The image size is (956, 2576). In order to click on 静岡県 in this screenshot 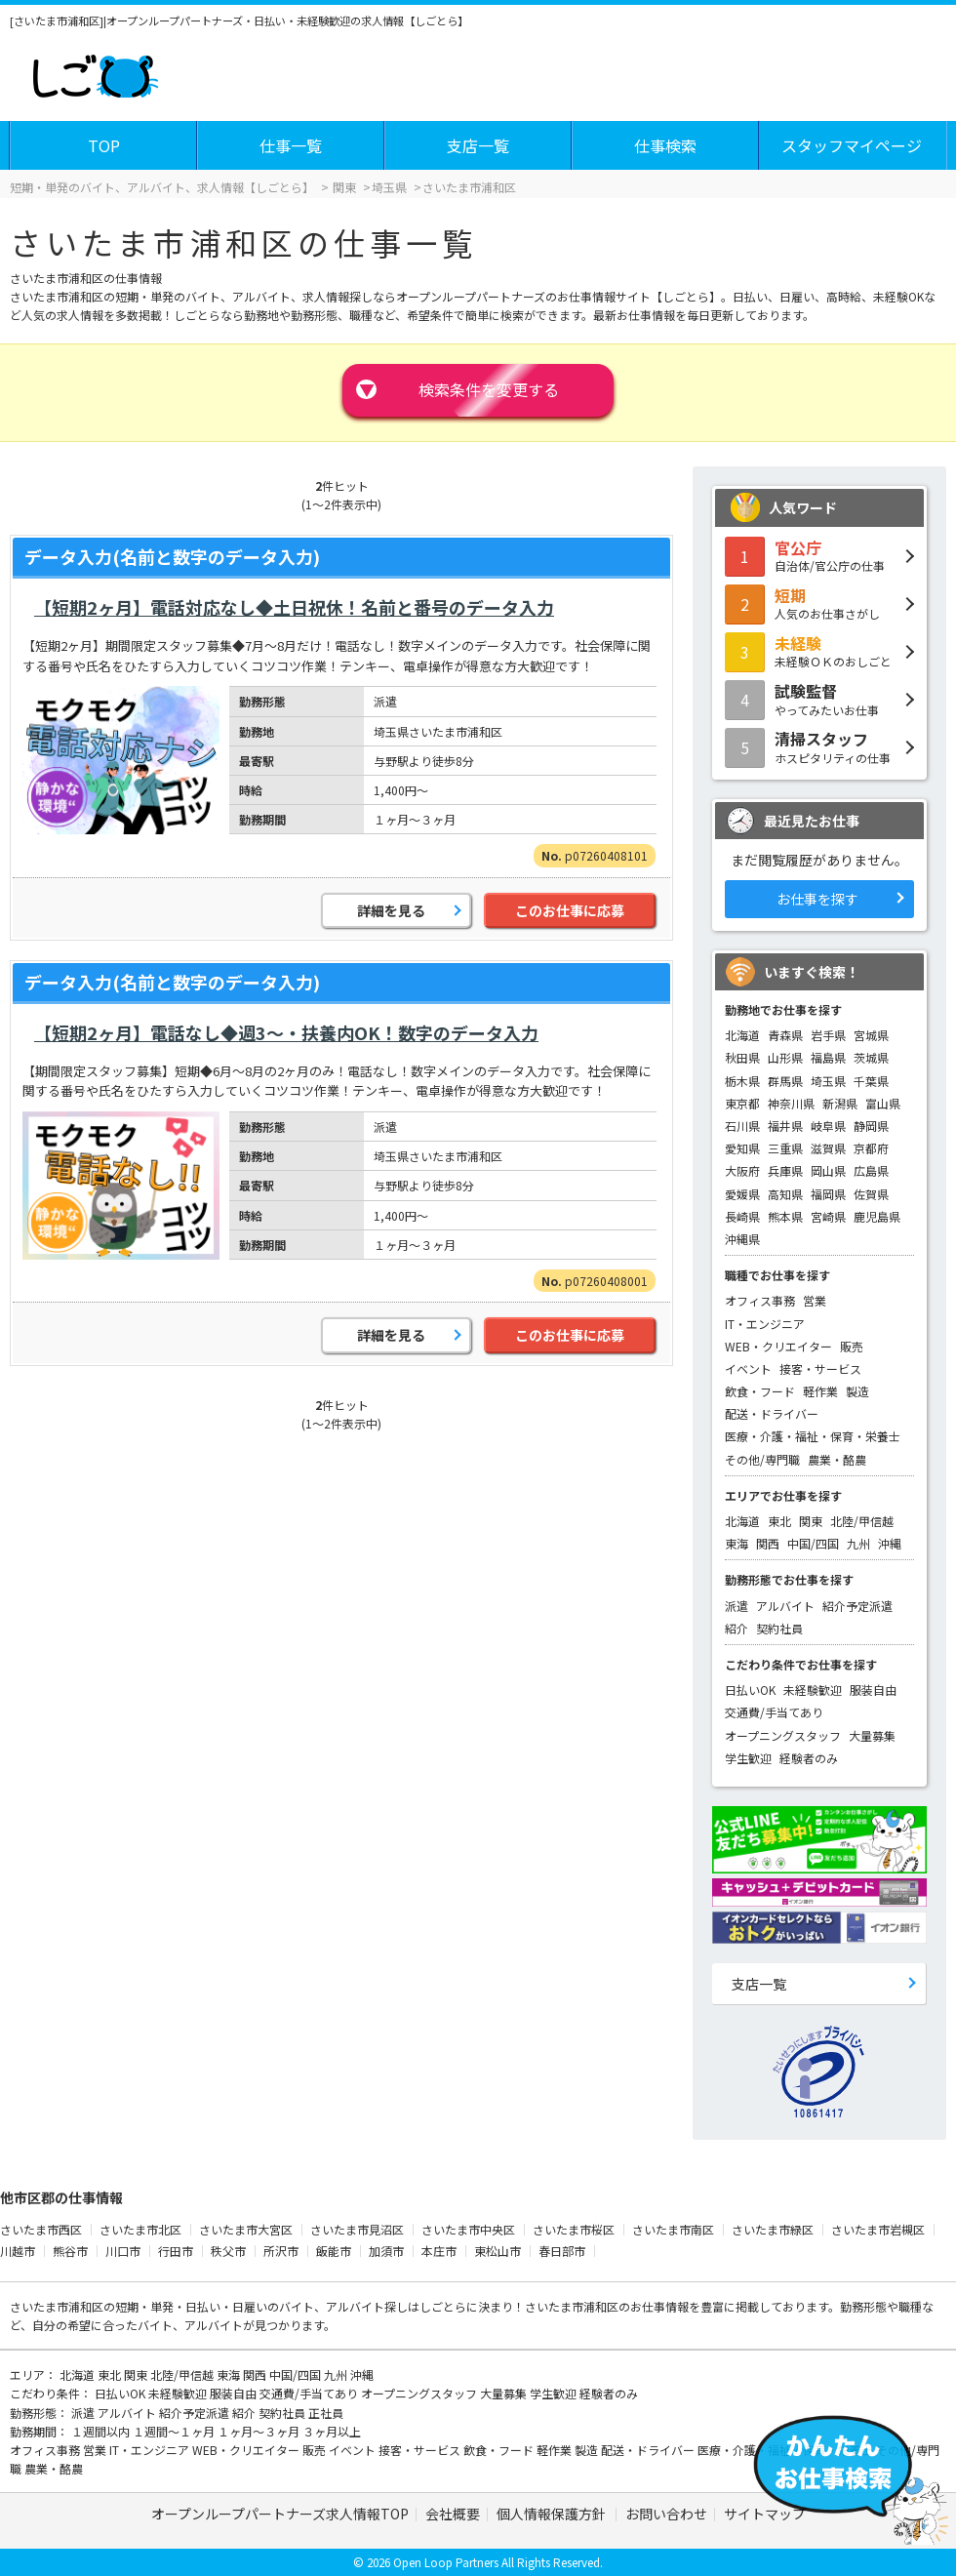, I will do `click(871, 1125)`.